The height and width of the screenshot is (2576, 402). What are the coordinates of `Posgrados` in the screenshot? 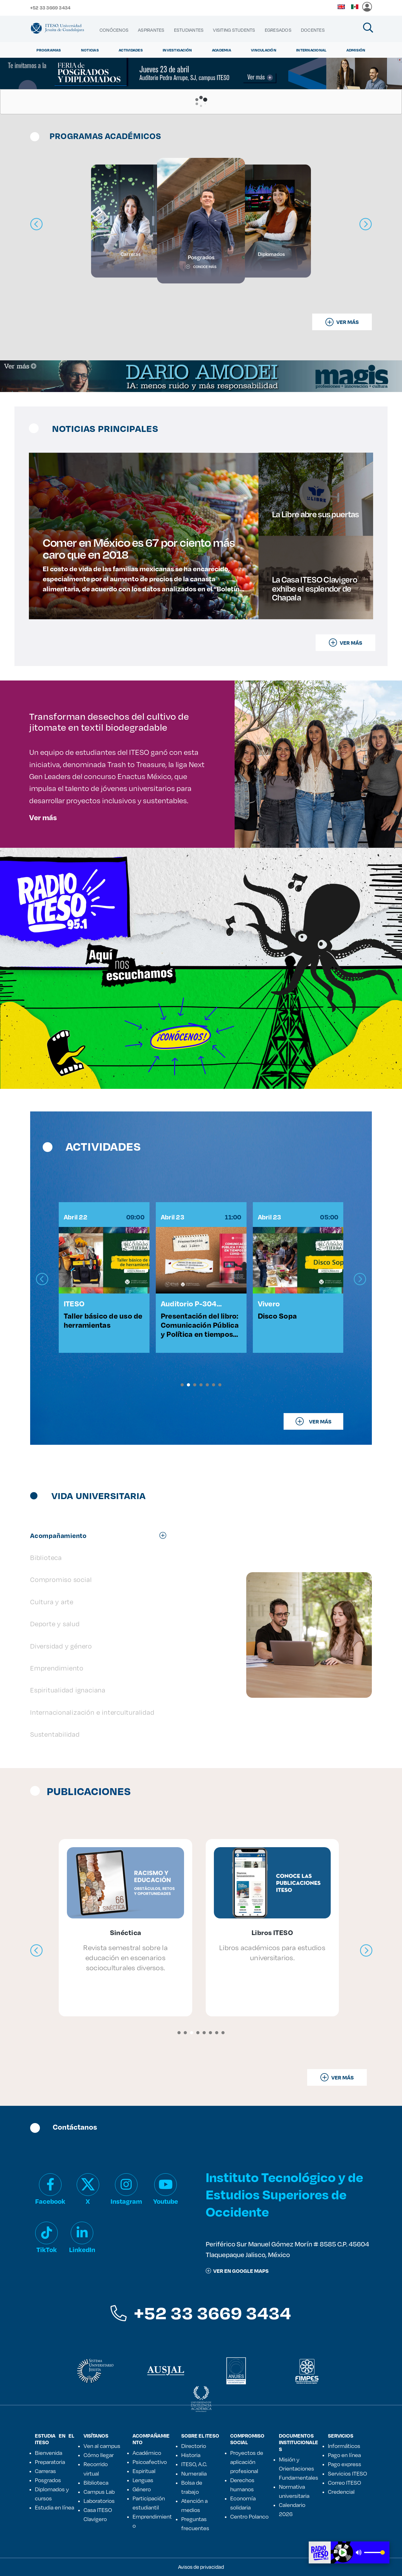 It's located at (48, 2480).